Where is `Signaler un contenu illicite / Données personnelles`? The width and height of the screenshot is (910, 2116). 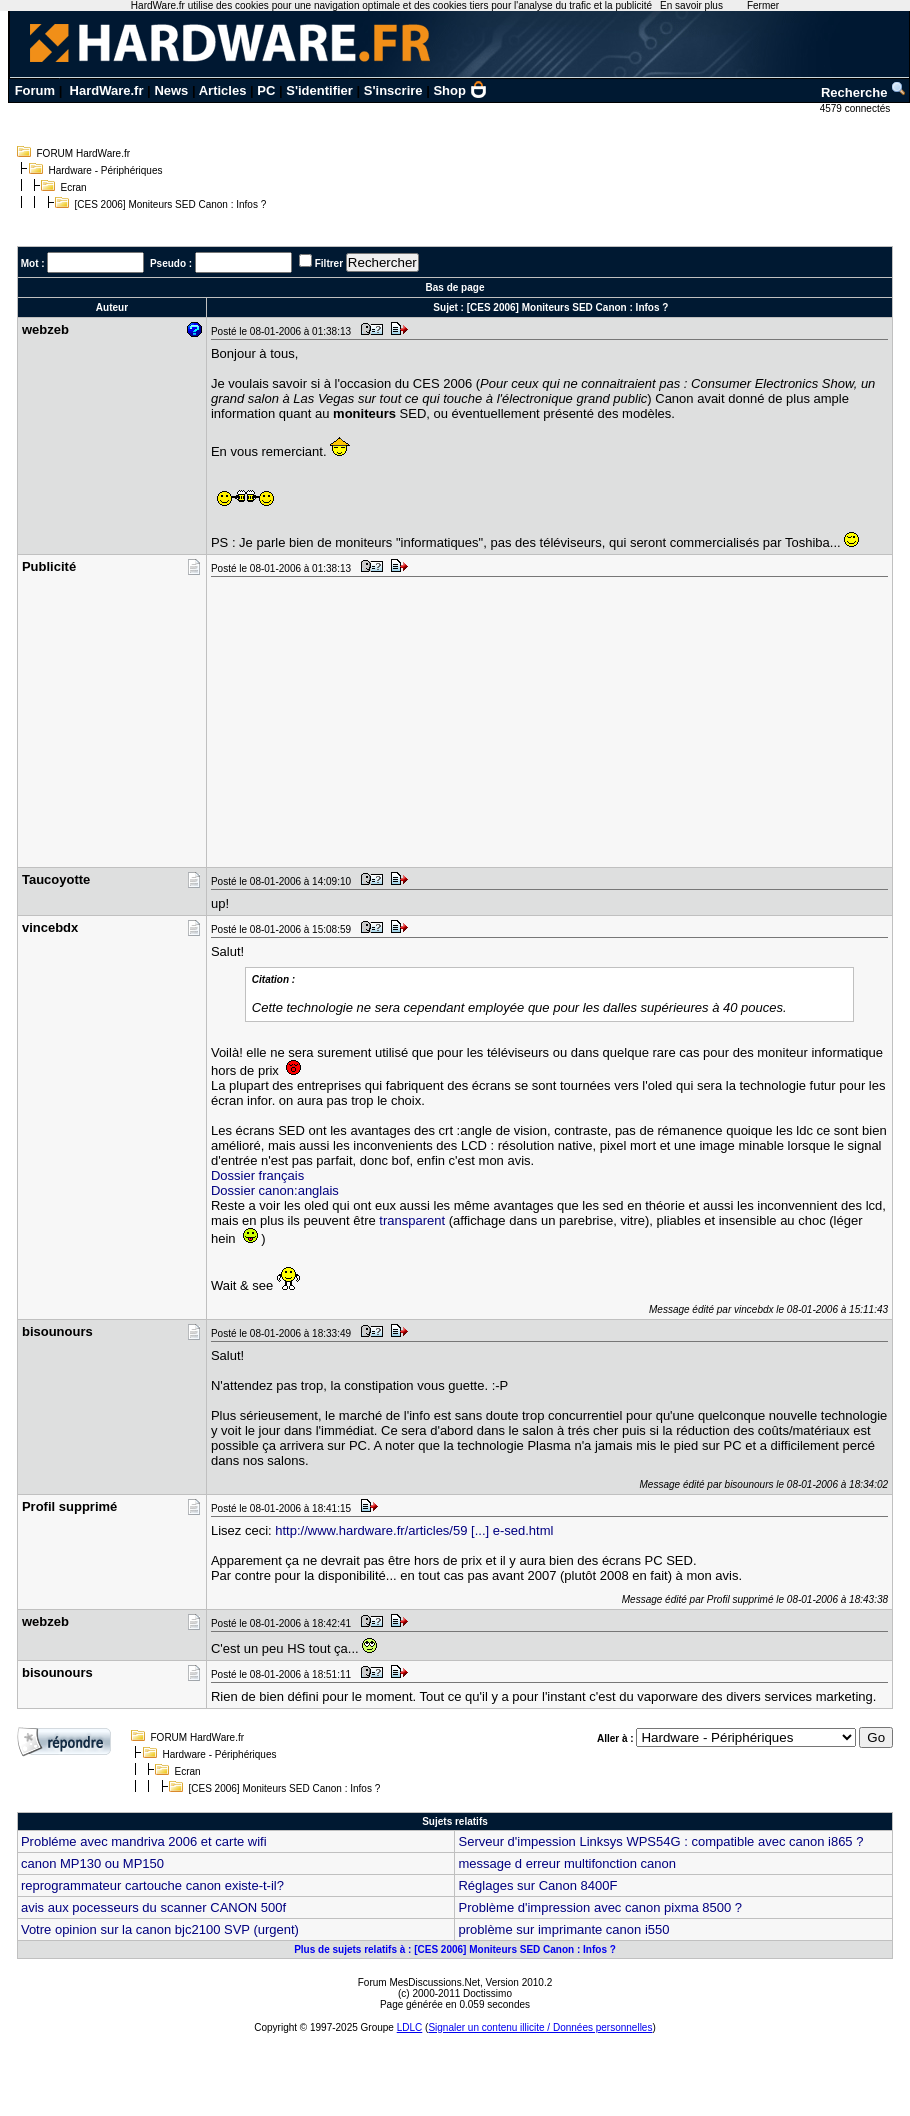
Signaler un contenu illicite / Données personnelles is located at coordinates (540, 2027).